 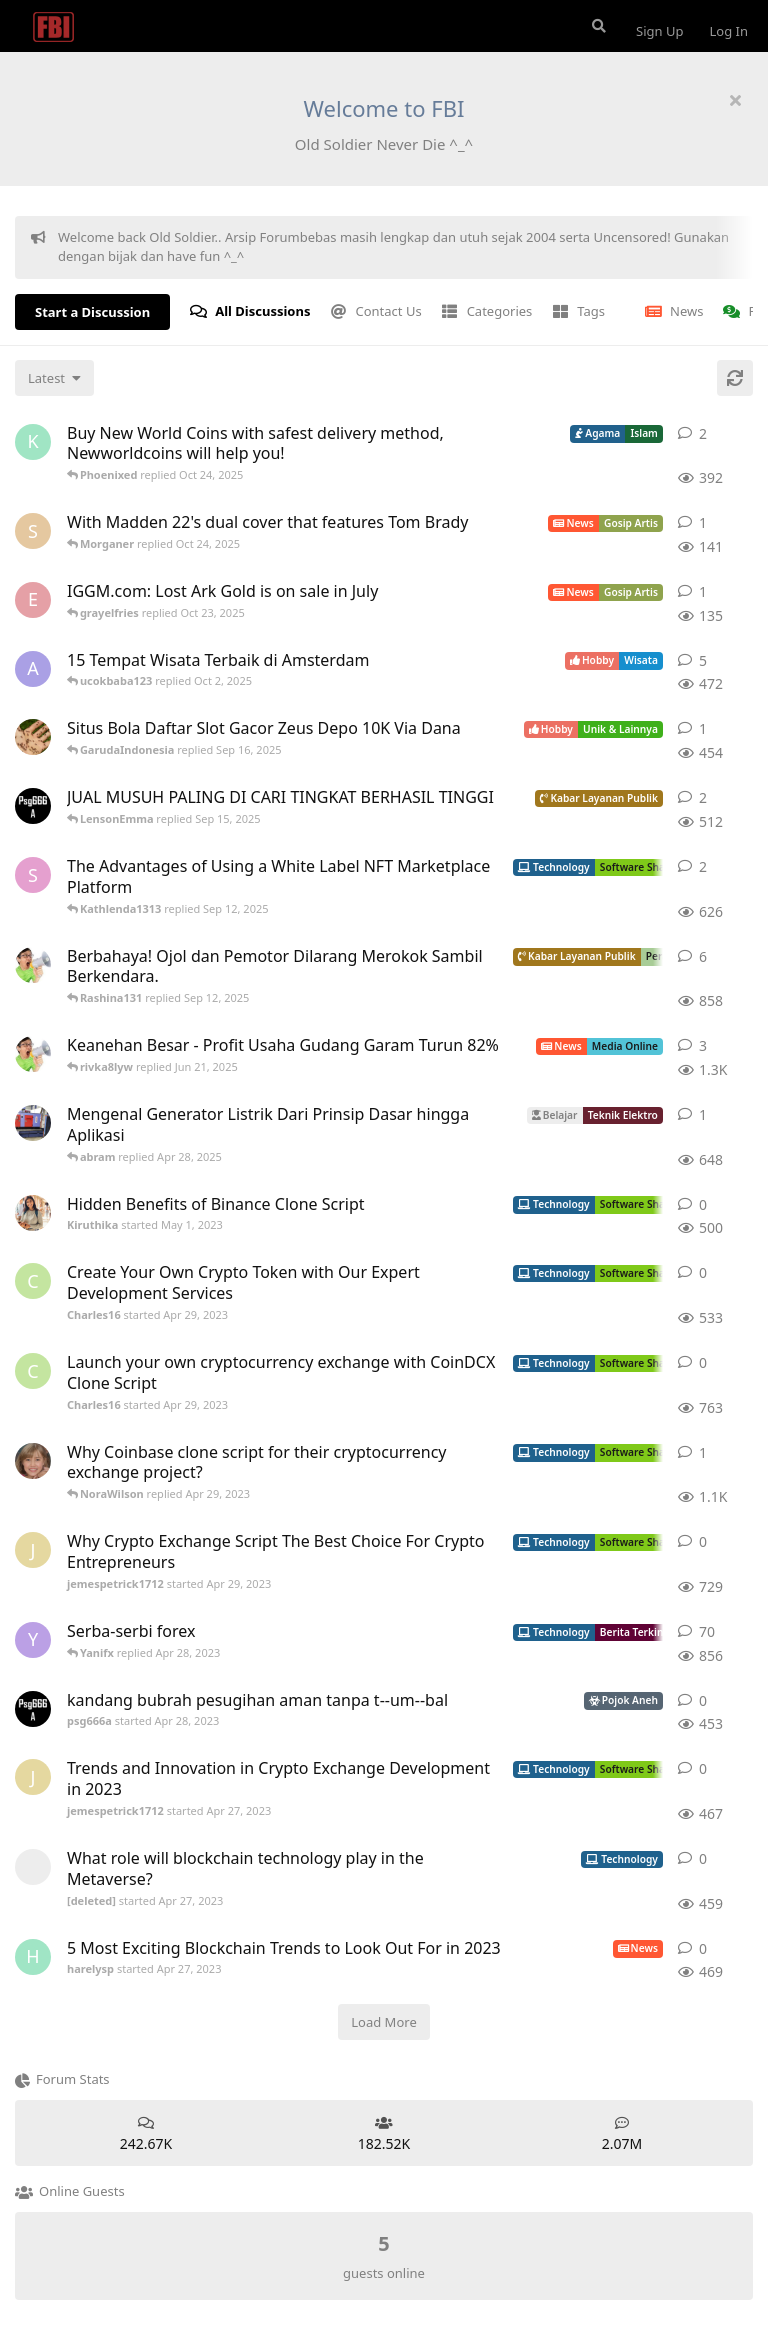 I want to click on [aeonfluxg started Feb 17, 2020], so click(x=33, y=669).